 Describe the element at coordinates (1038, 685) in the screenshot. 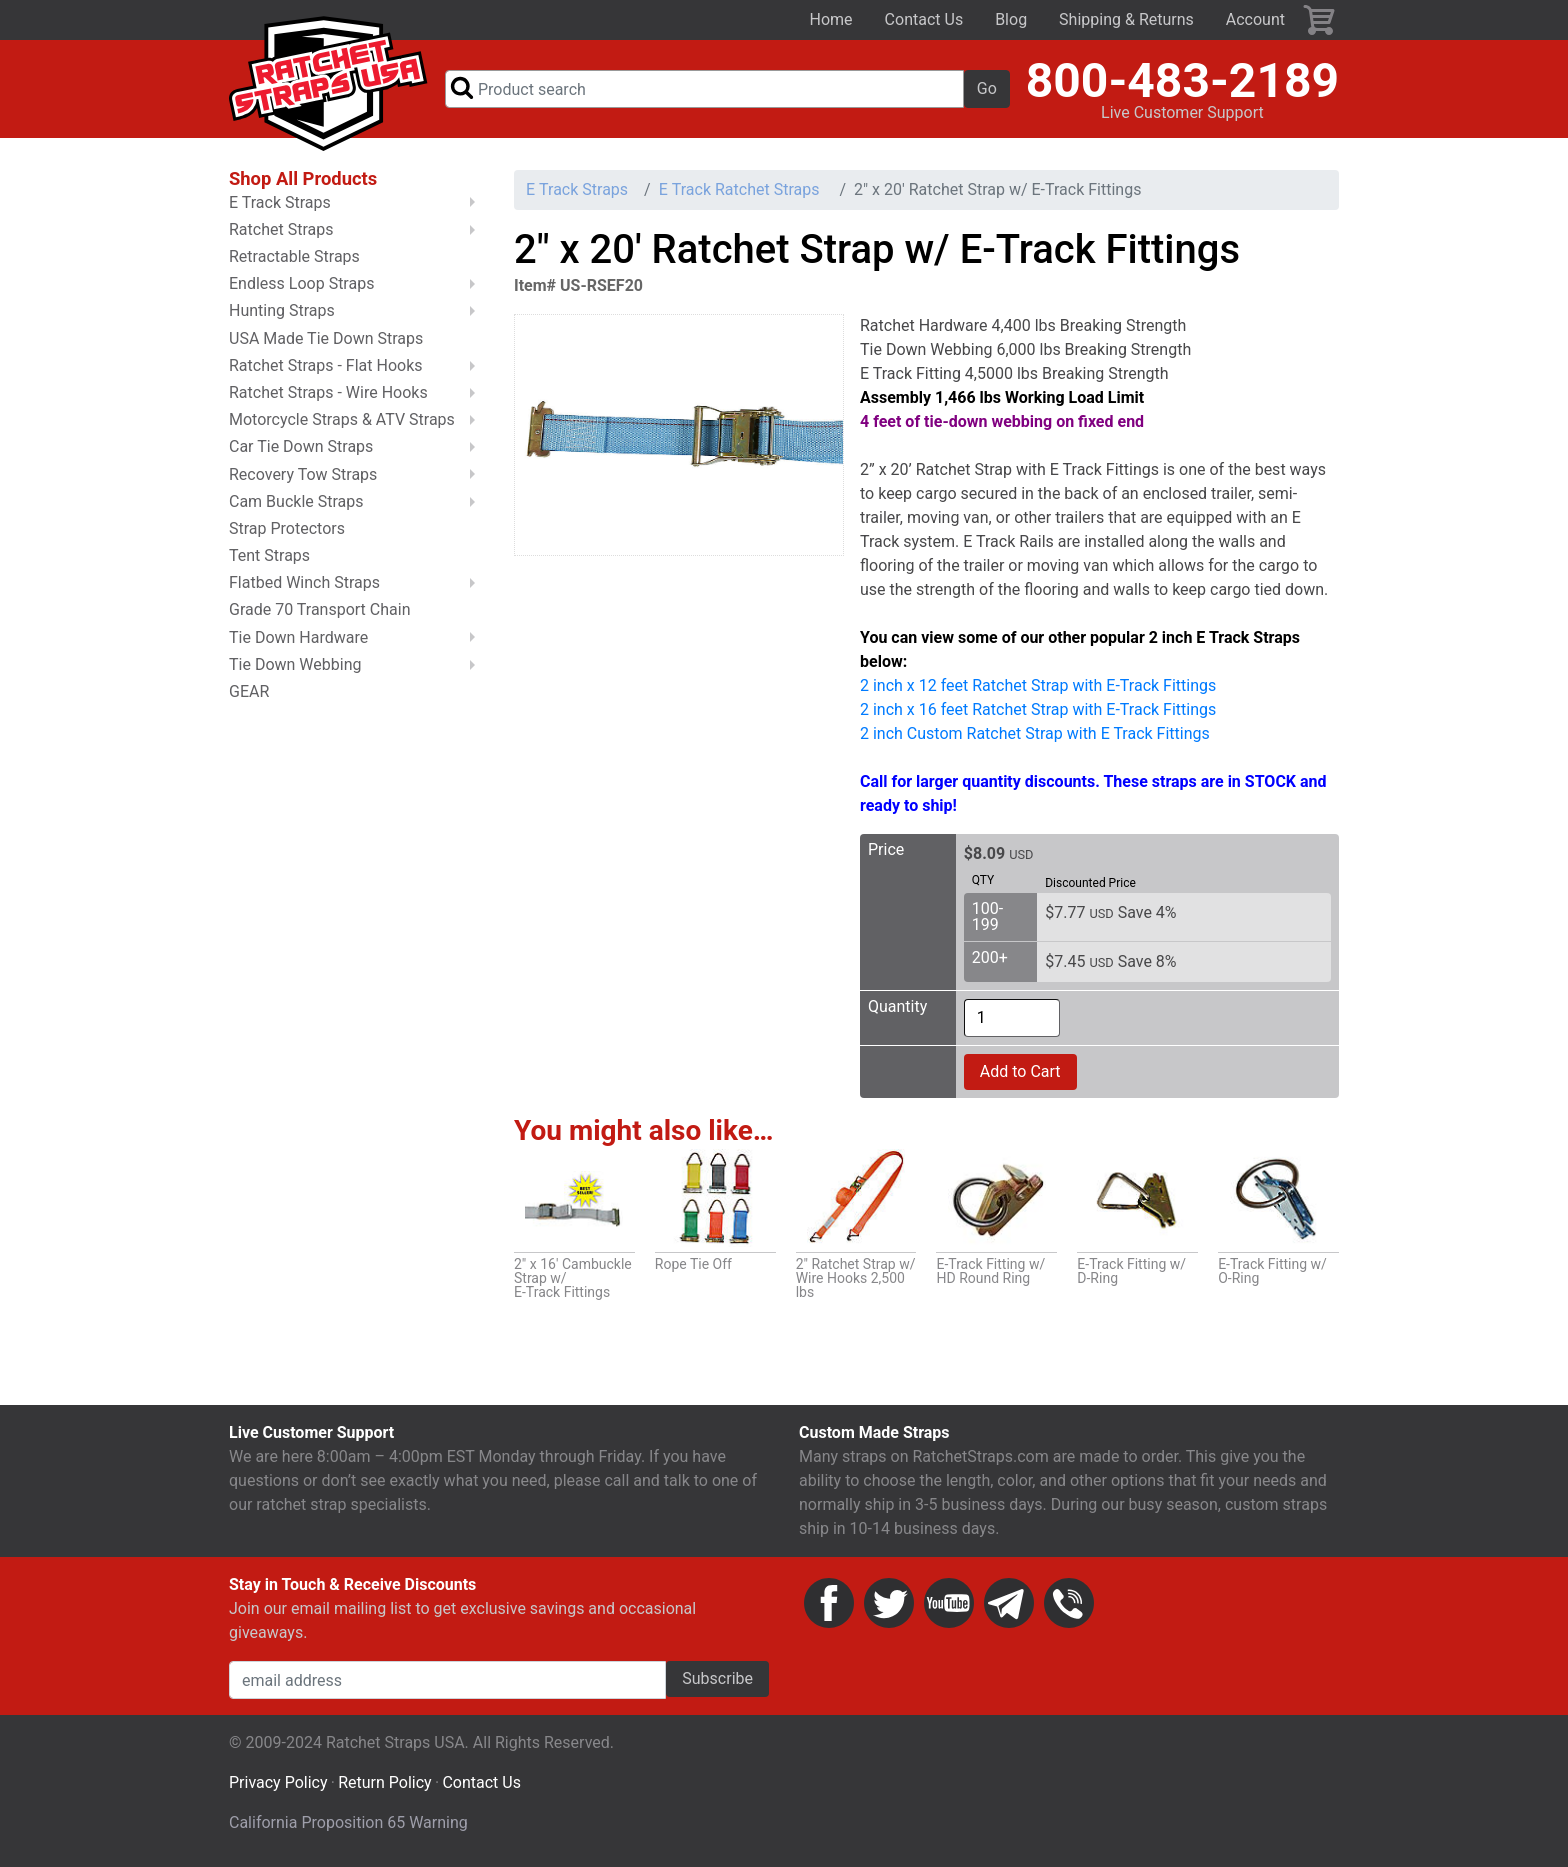

I see `2 inch x 12 feet Ratchet Strap with E-Track Fittings` at that location.